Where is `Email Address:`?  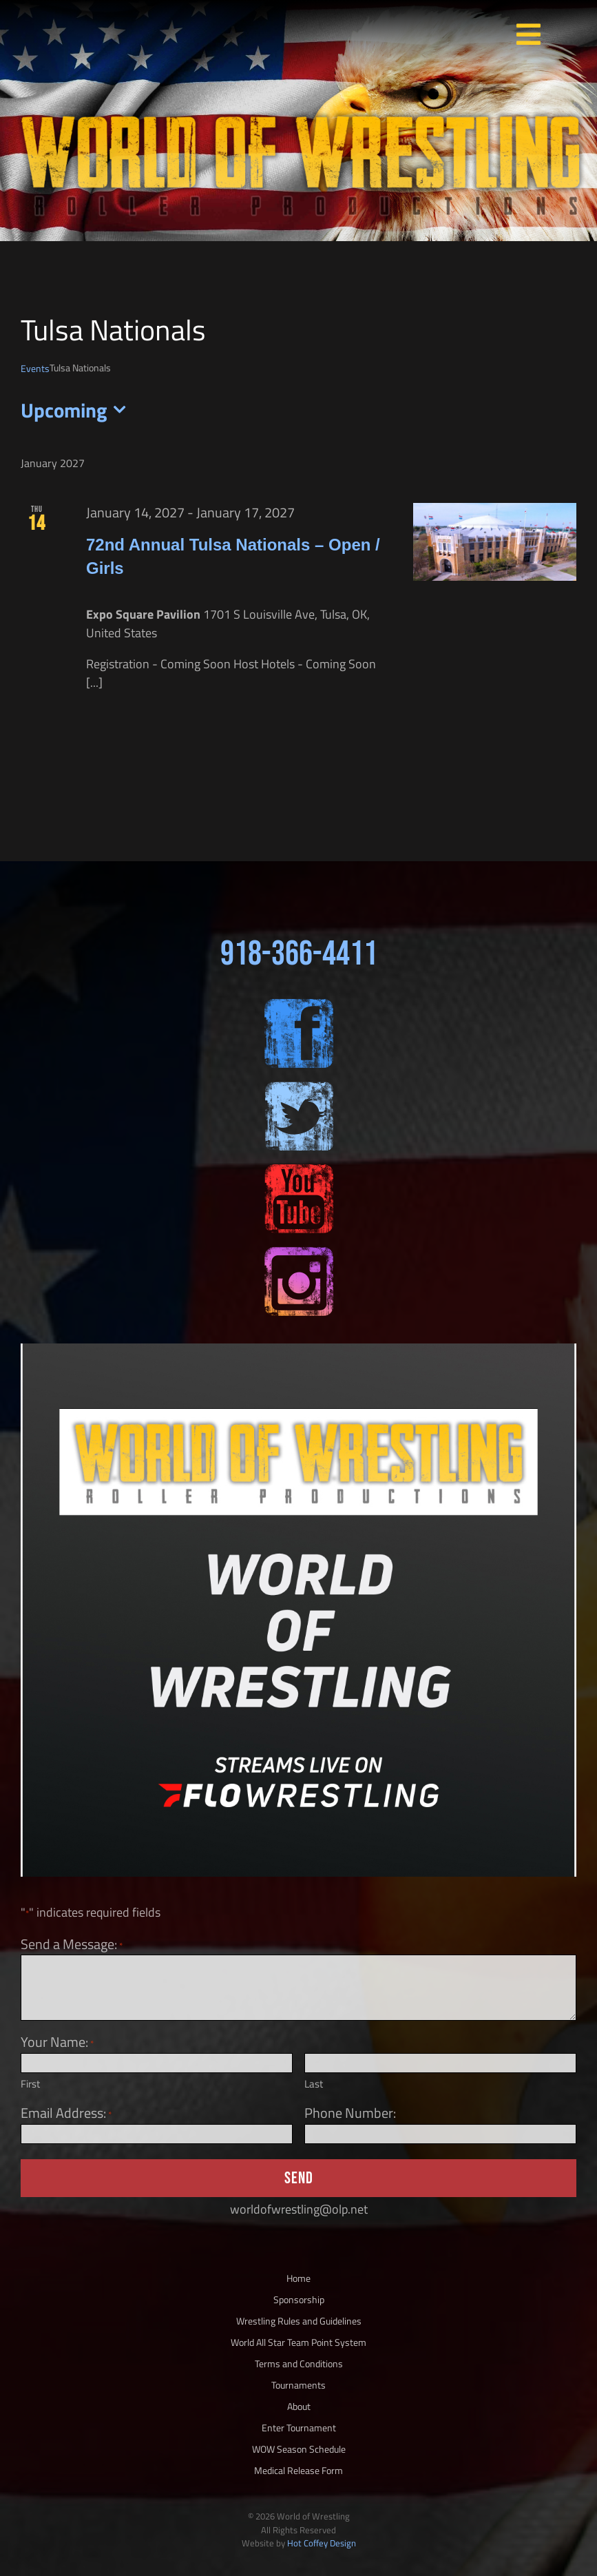 Email Address: is located at coordinates (66, 2113).